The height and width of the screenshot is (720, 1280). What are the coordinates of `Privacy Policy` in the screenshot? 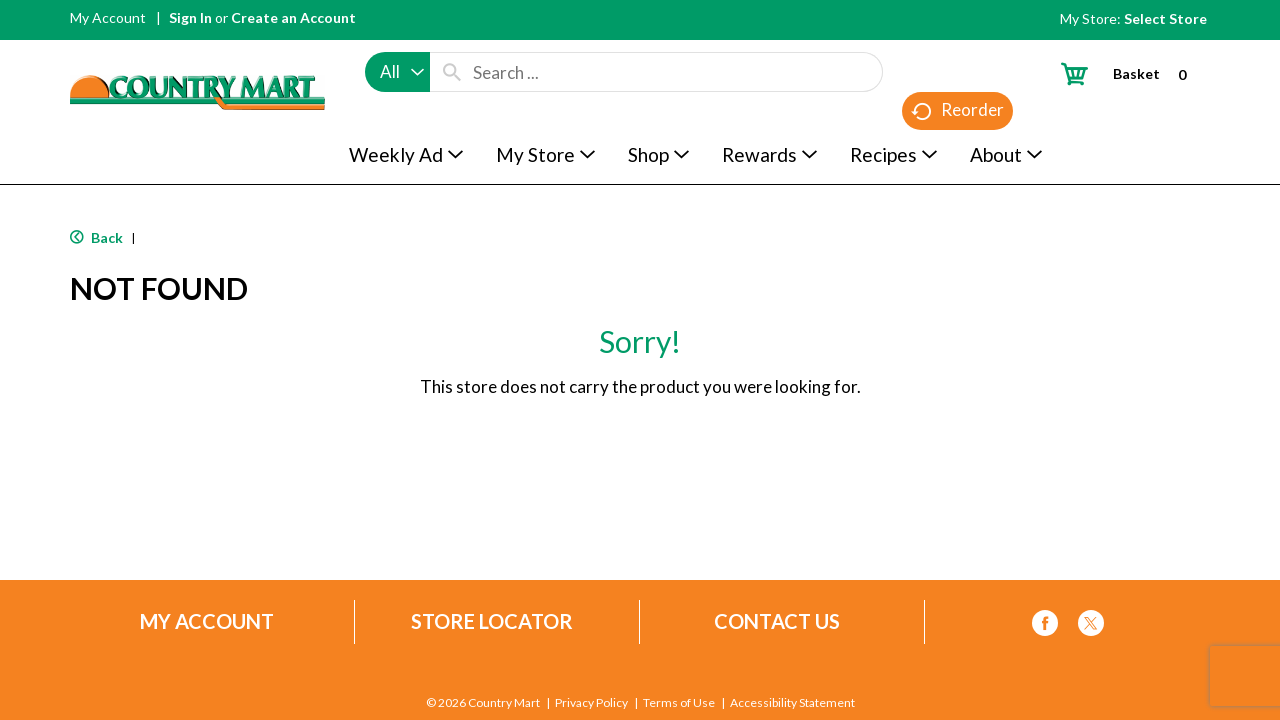 It's located at (591, 703).